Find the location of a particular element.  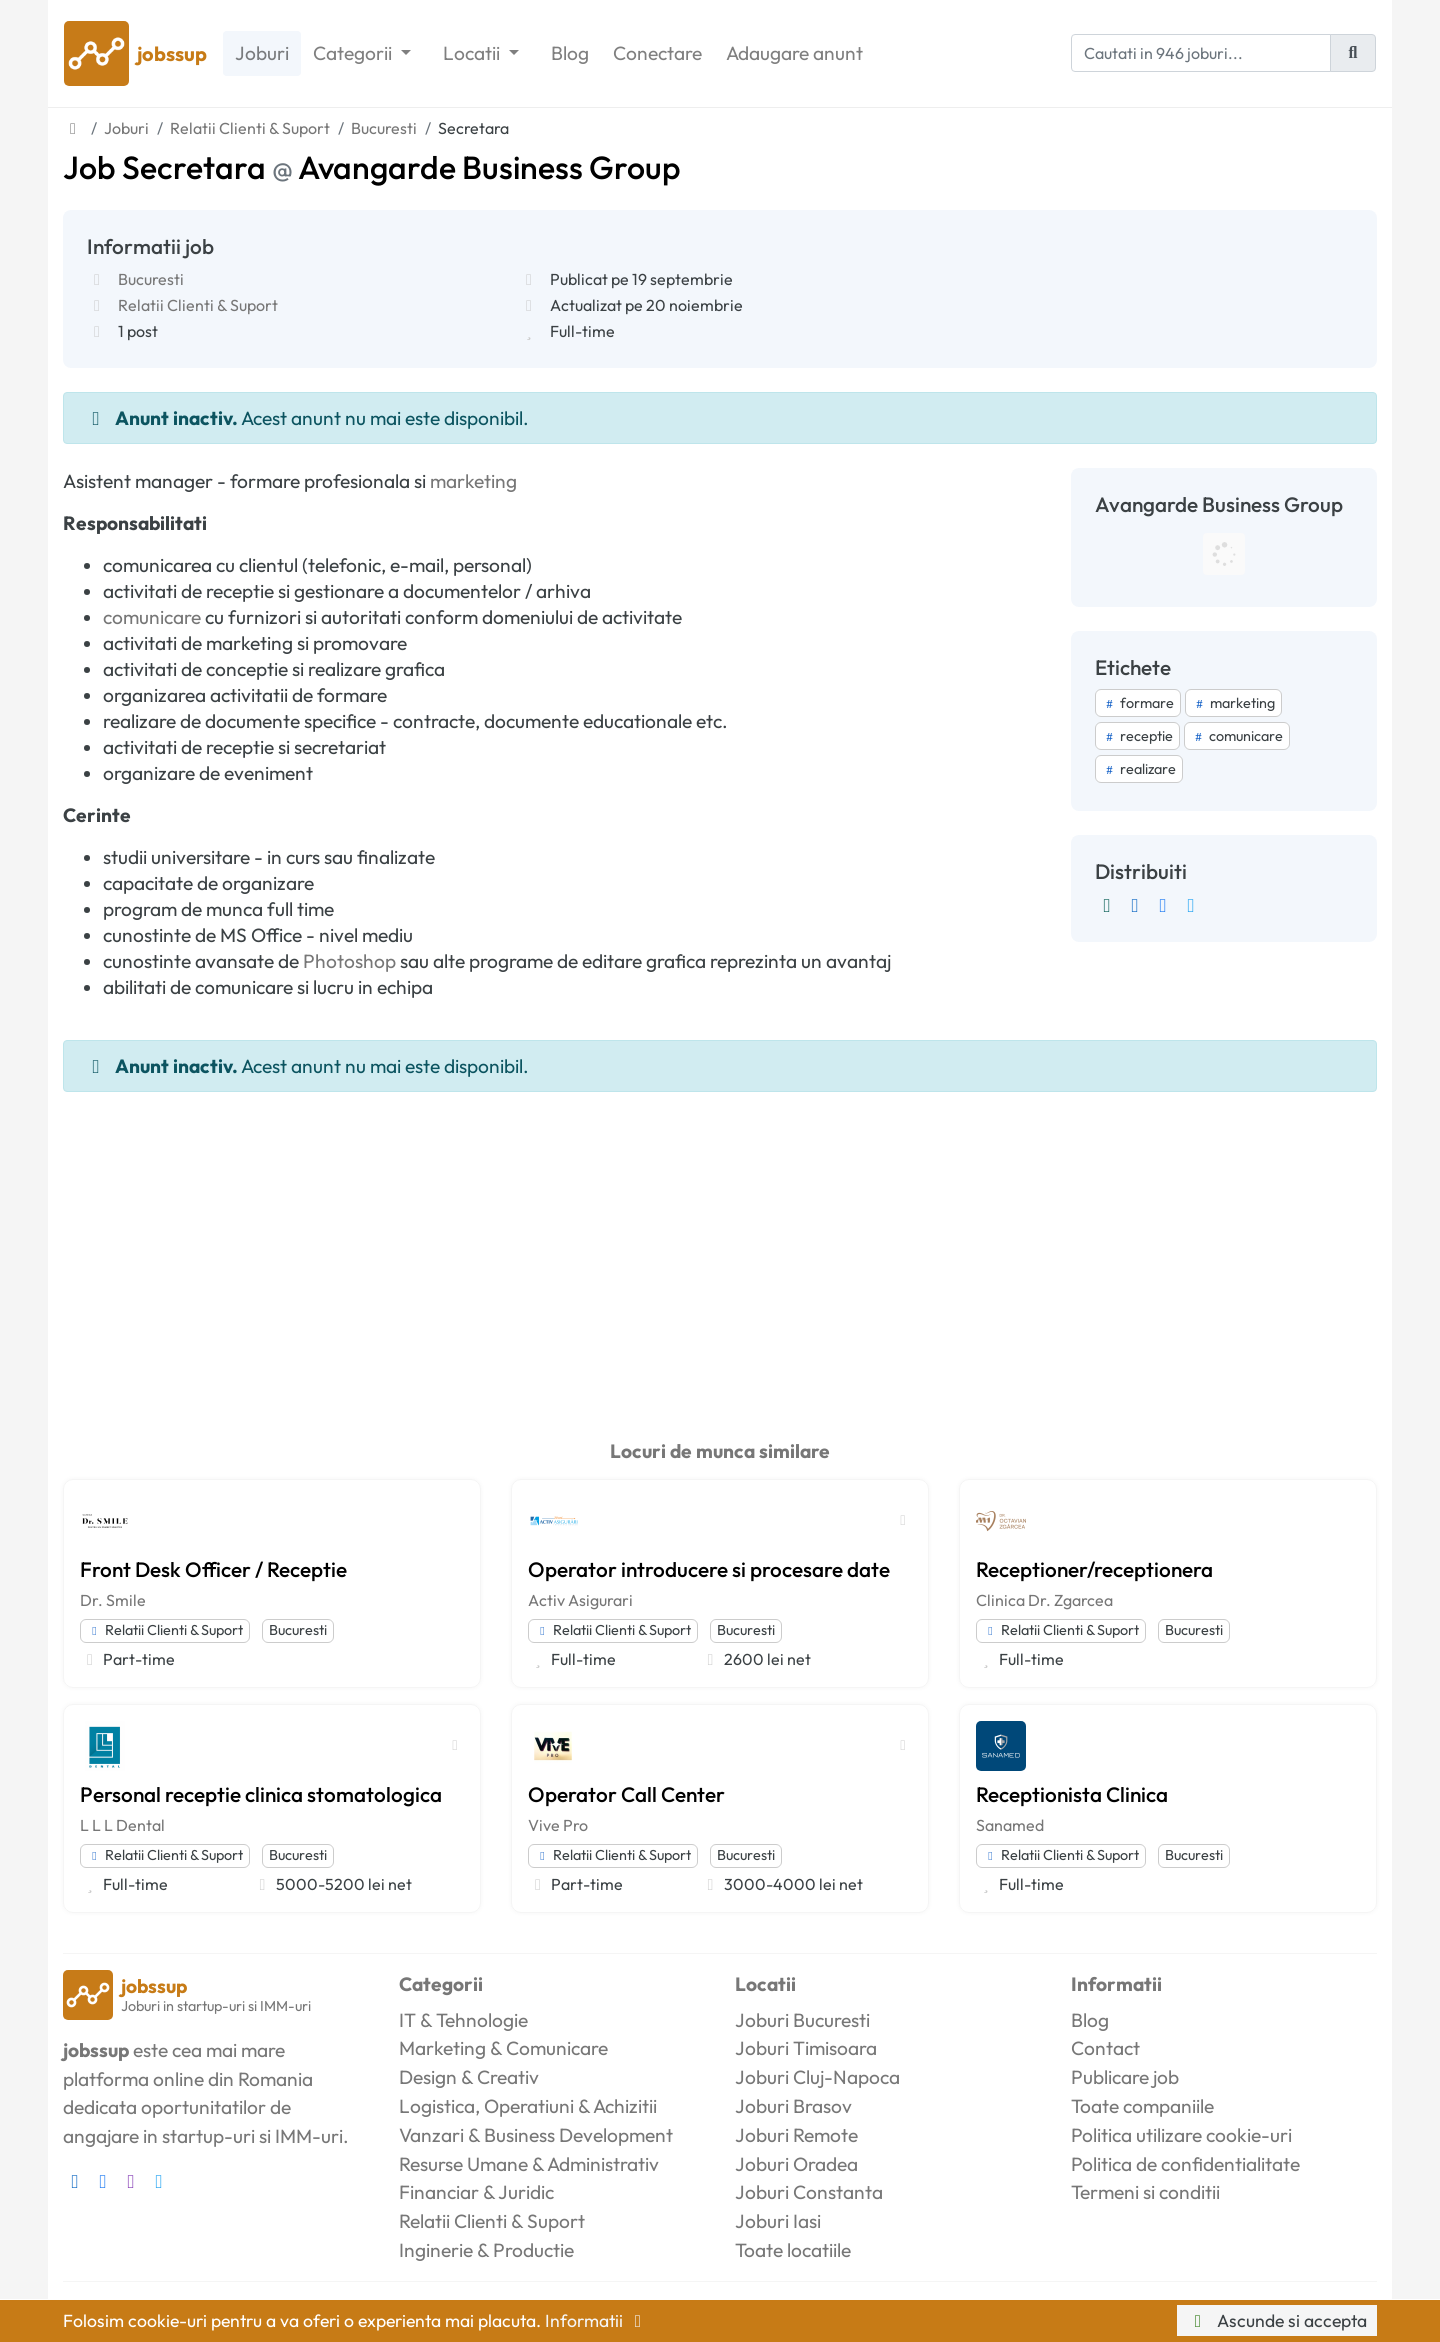

Joburi Brasov is located at coordinates (793, 2106).